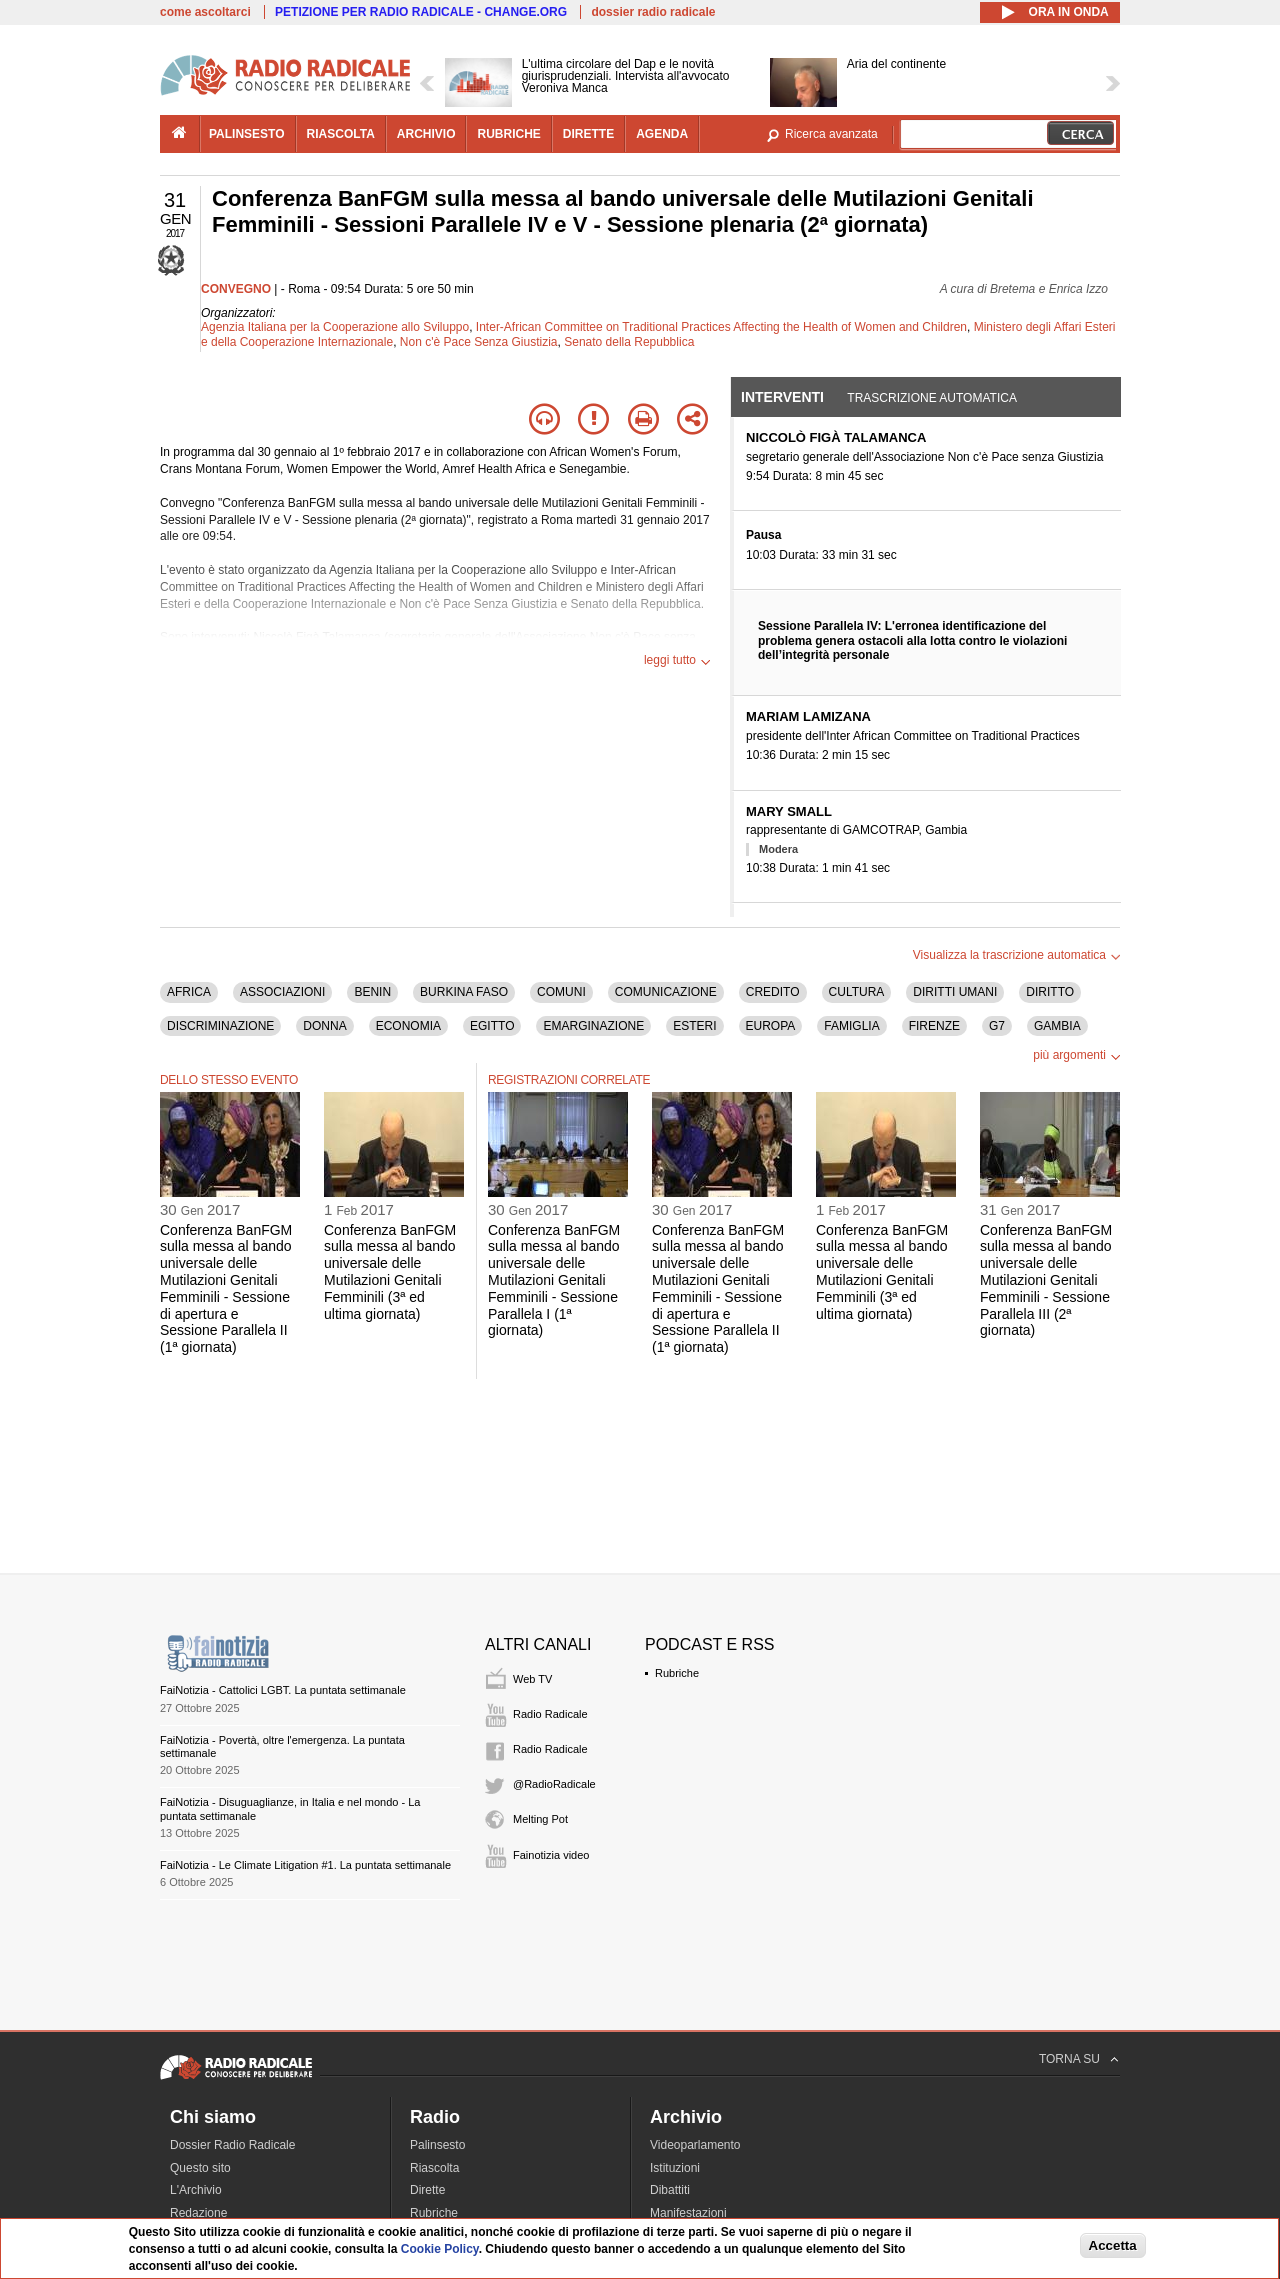 Image resolution: width=1280 pixels, height=2279 pixels. What do you see at coordinates (440, 2249) in the screenshot?
I see `Cookie Policy` at bounding box center [440, 2249].